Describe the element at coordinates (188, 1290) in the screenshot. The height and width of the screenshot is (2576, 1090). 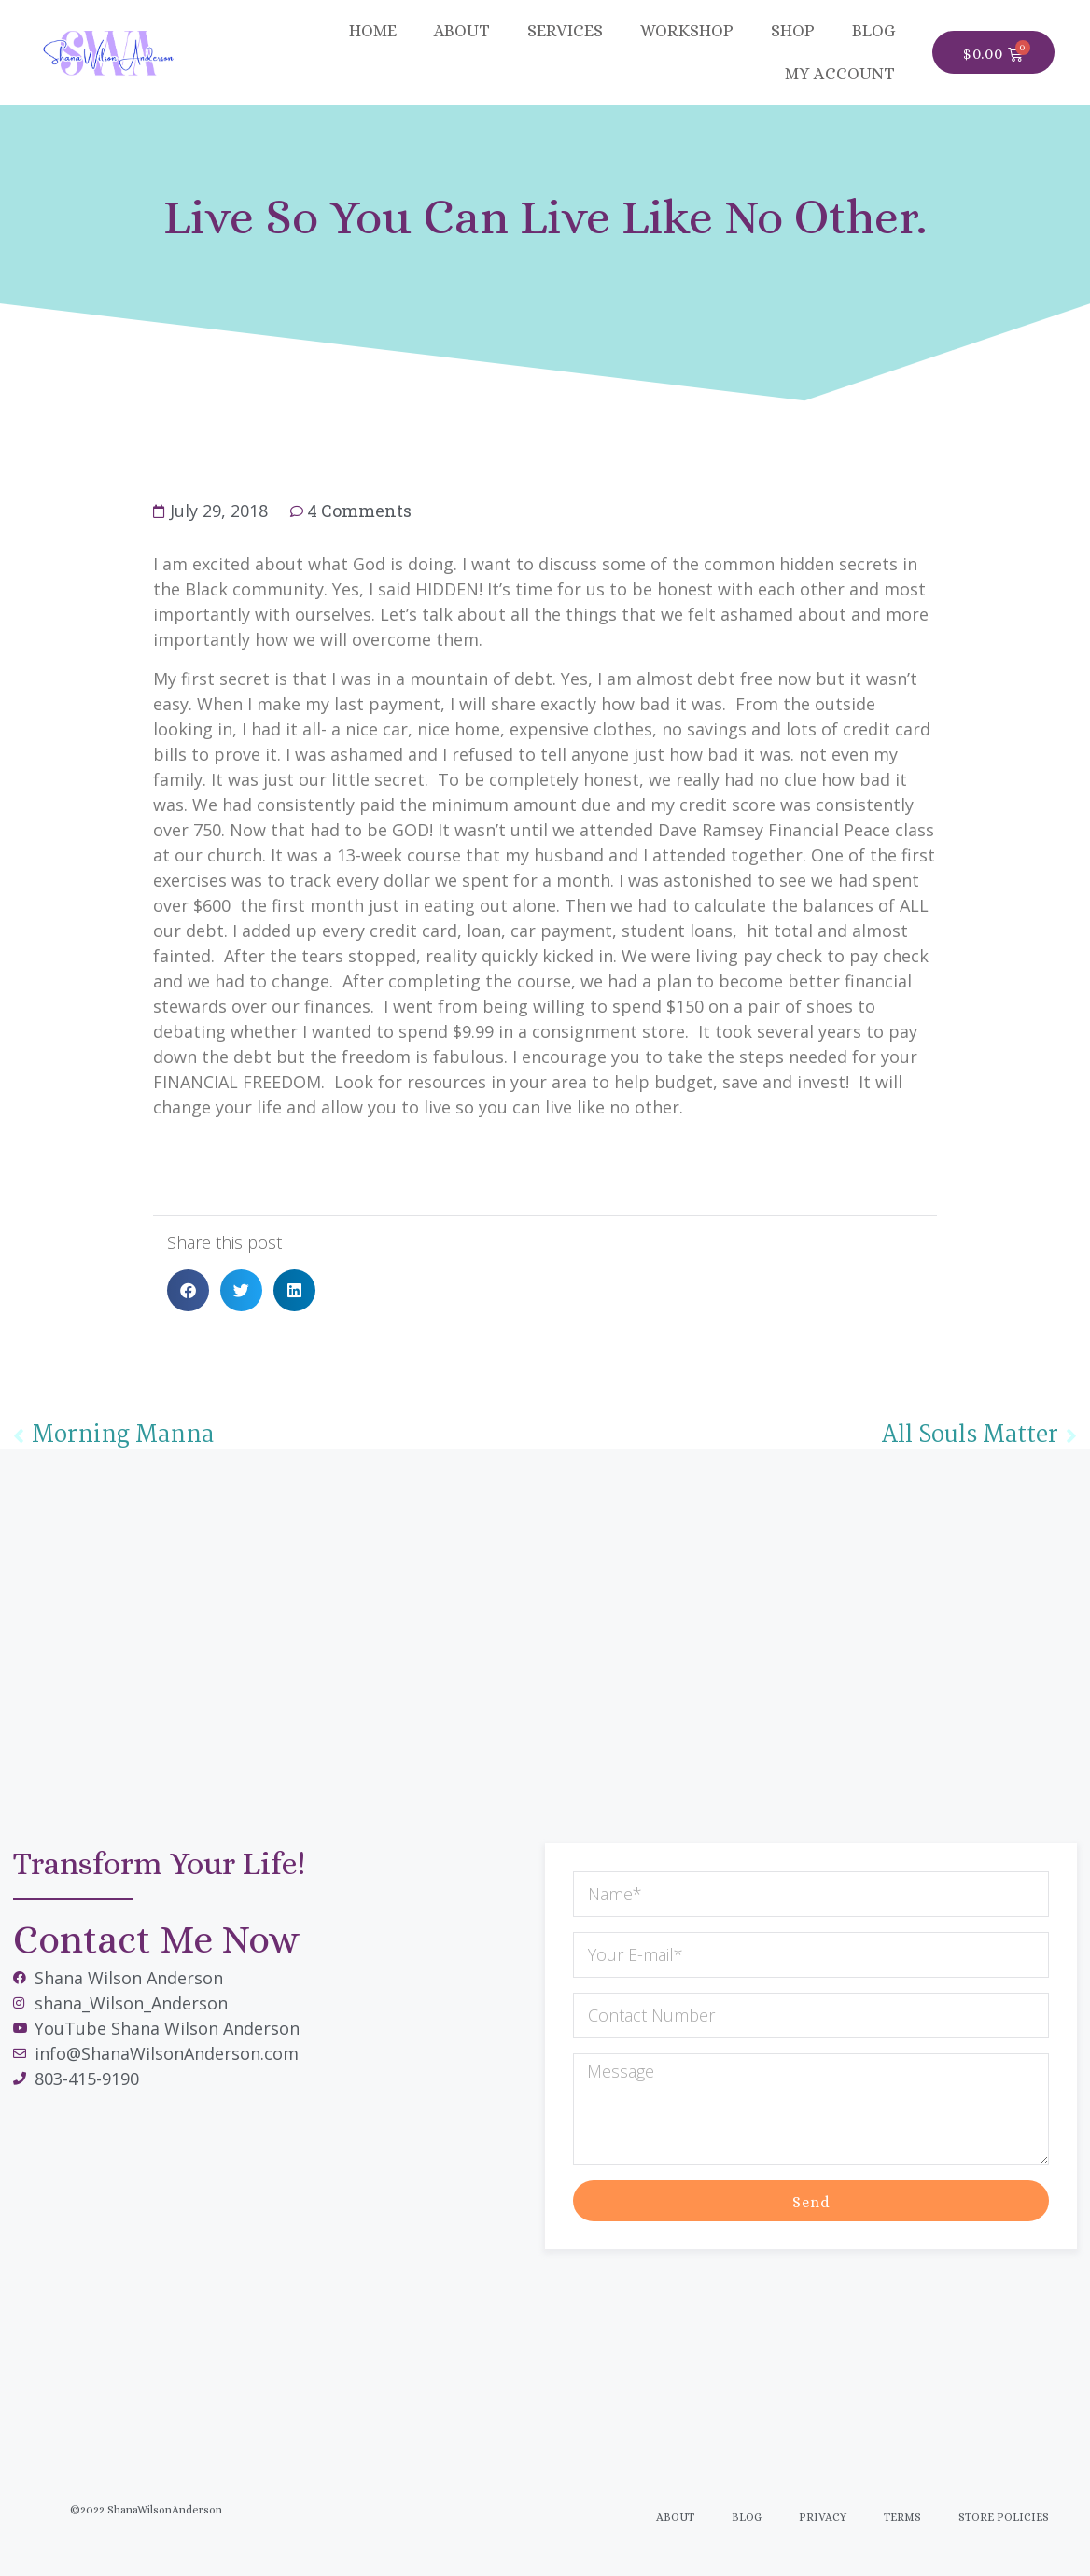
I see `[button]` at that location.